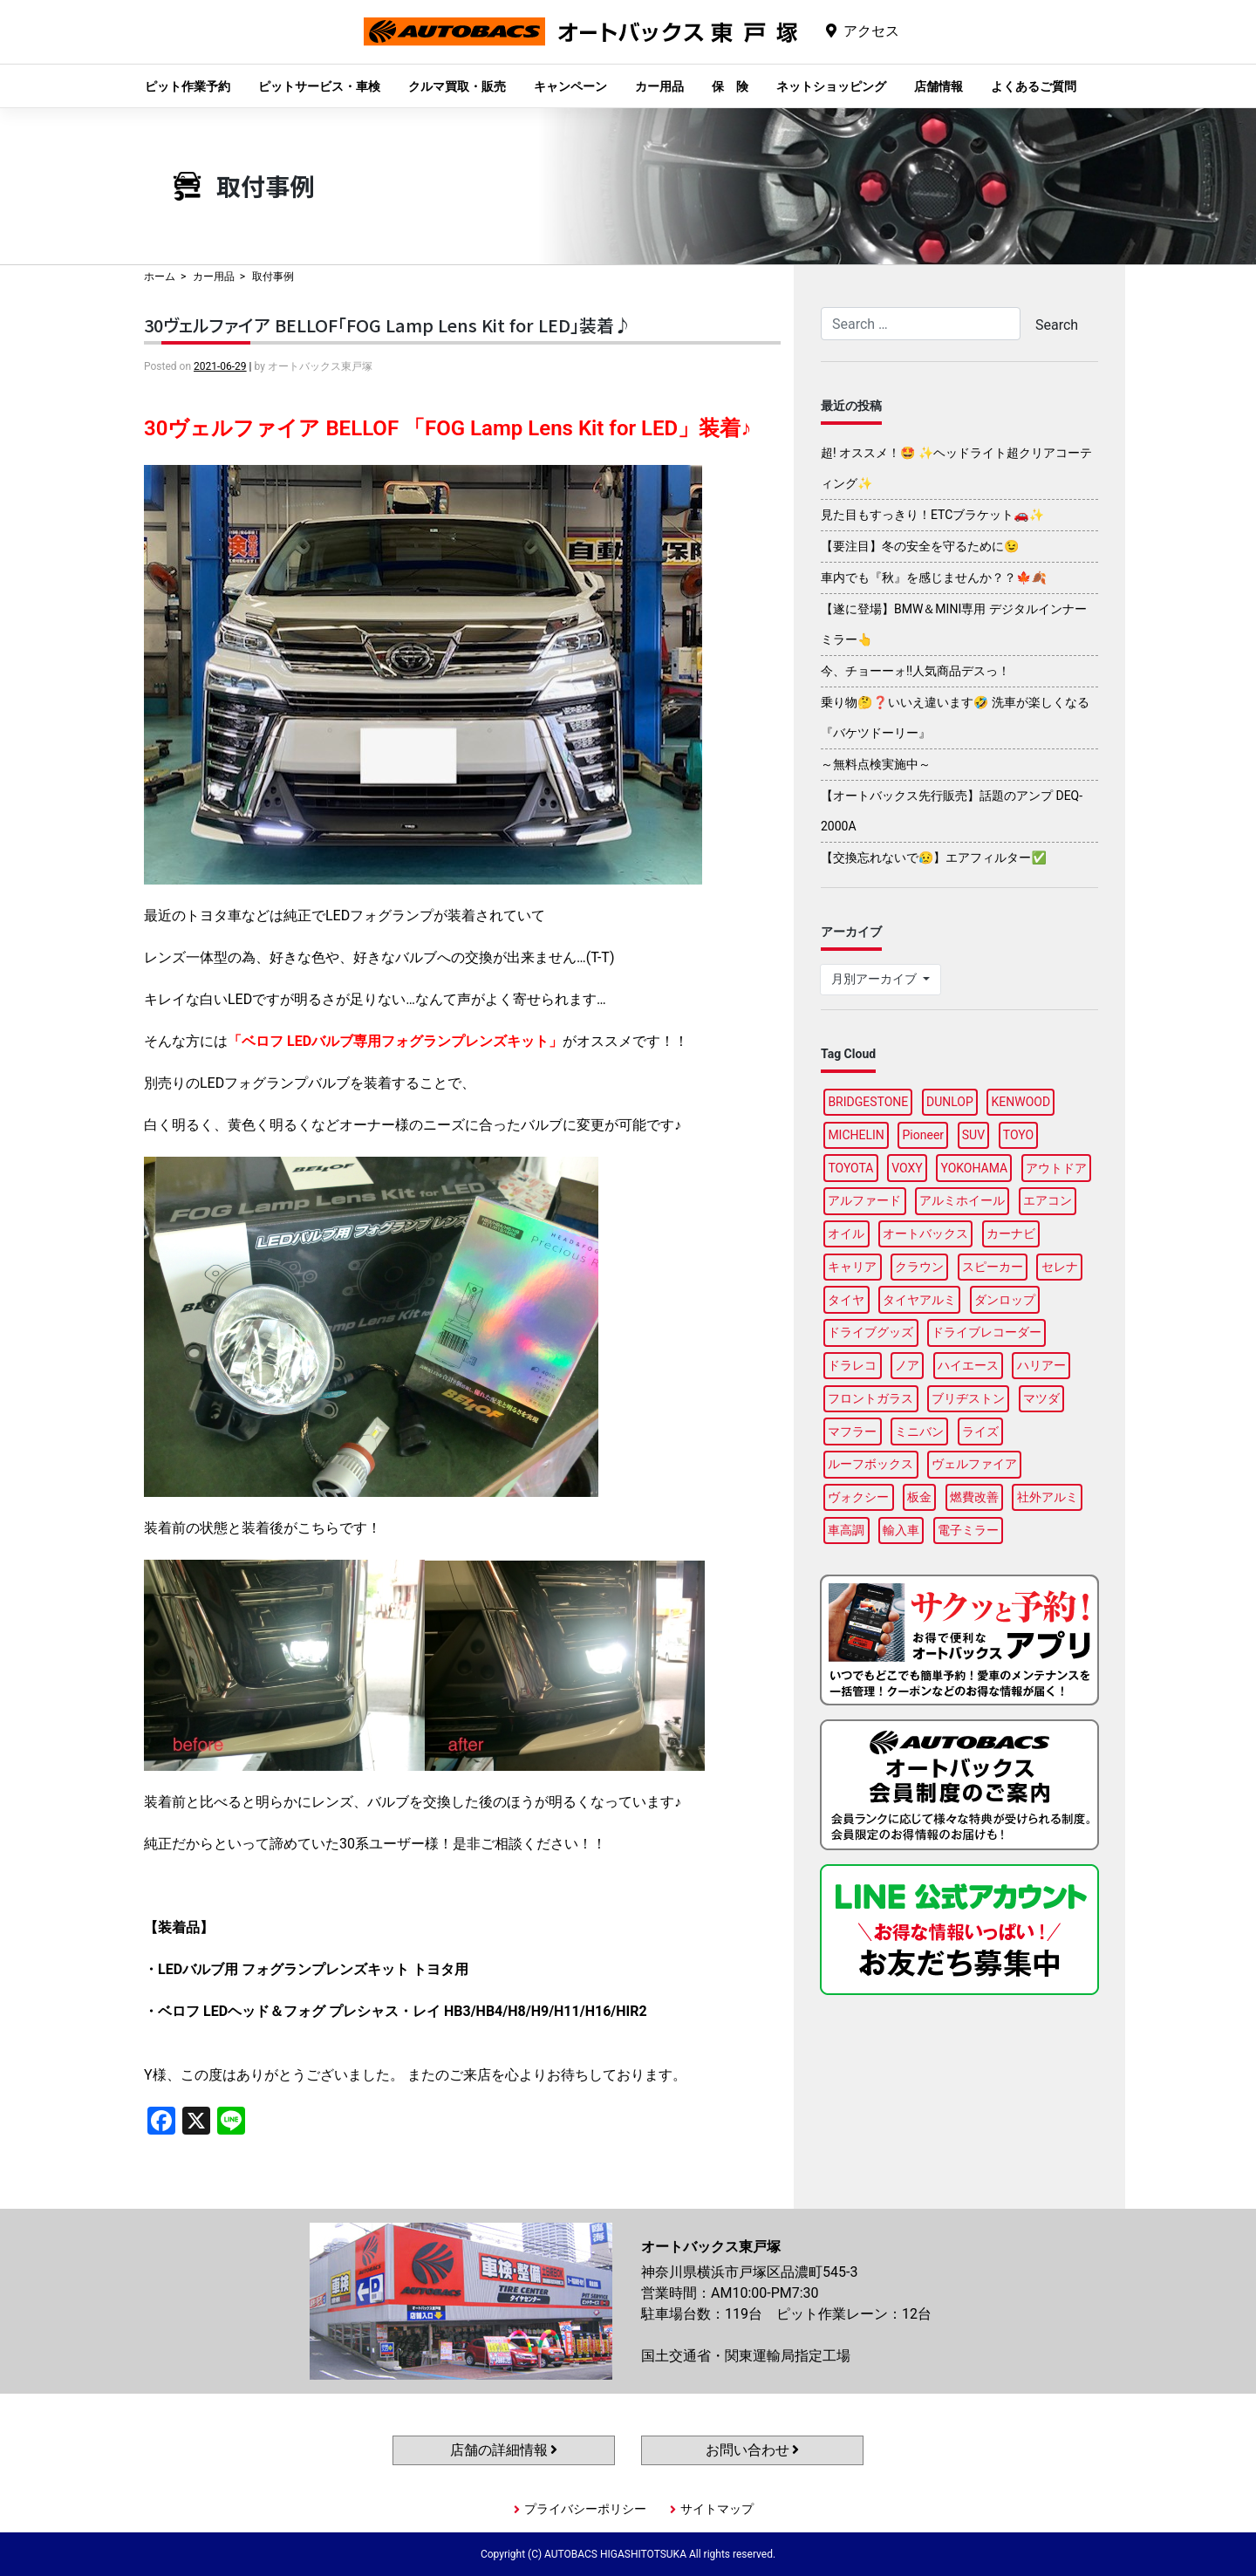 Image resolution: width=1256 pixels, height=2576 pixels. What do you see at coordinates (920, 546) in the screenshot?
I see `【要注目】冬の安全を守るために😉` at bounding box center [920, 546].